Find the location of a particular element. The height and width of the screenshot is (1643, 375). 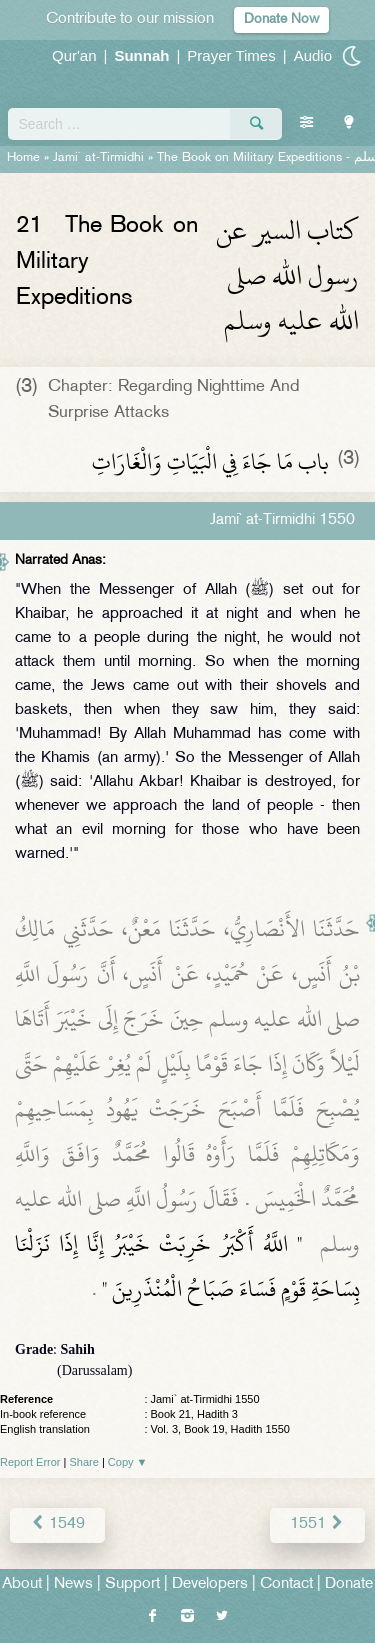

Contact is located at coordinates (286, 1584).